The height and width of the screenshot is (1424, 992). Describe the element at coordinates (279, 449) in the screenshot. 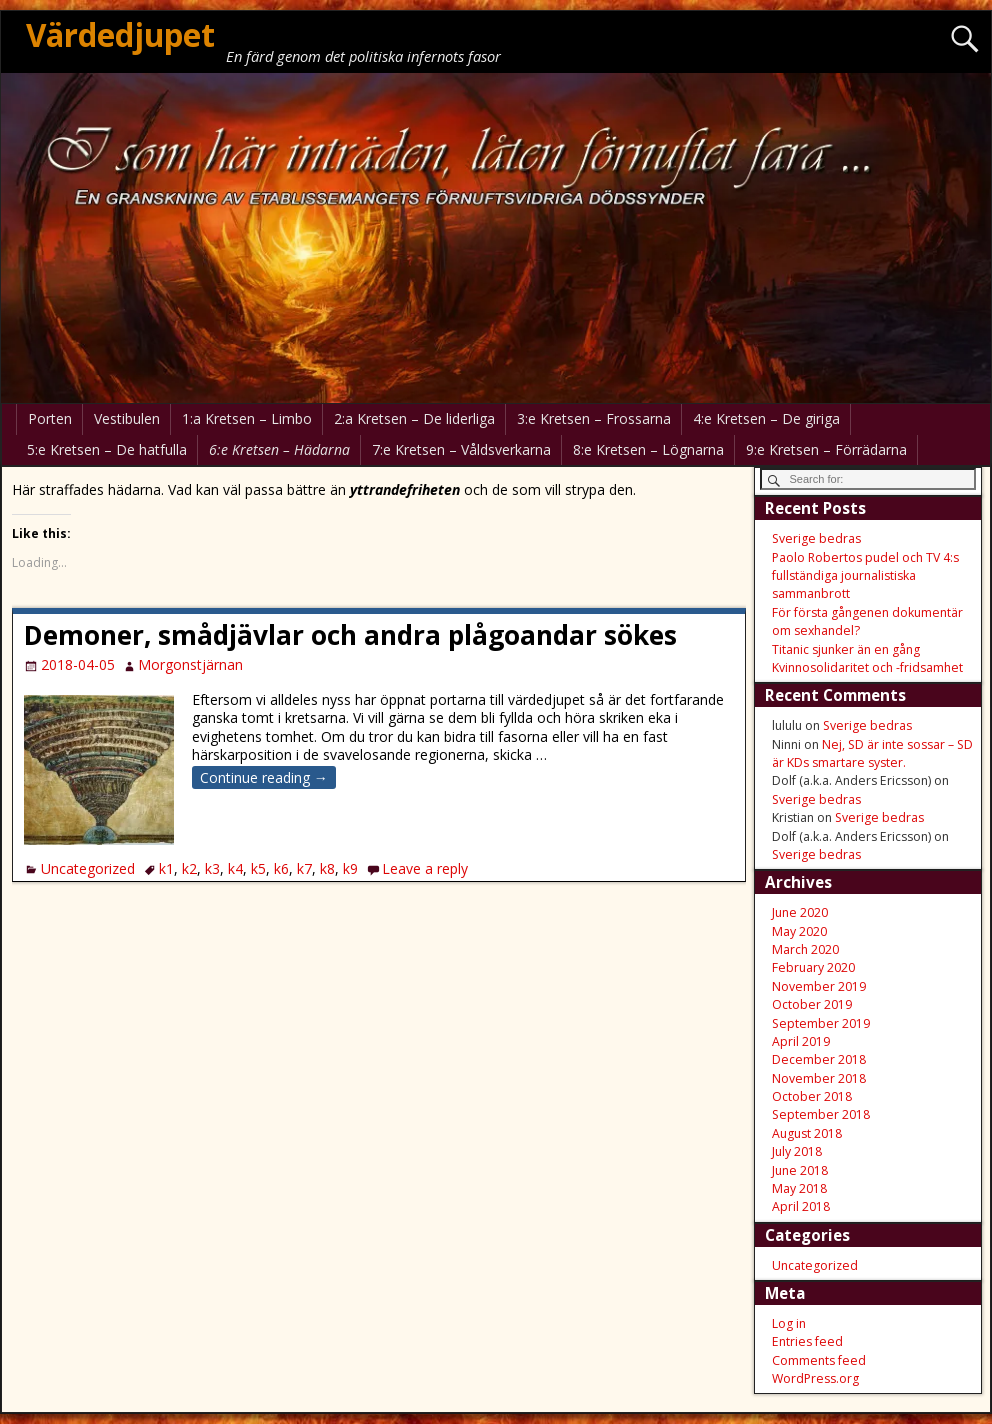

I see `6:e Kretsen – Hädarna` at that location.